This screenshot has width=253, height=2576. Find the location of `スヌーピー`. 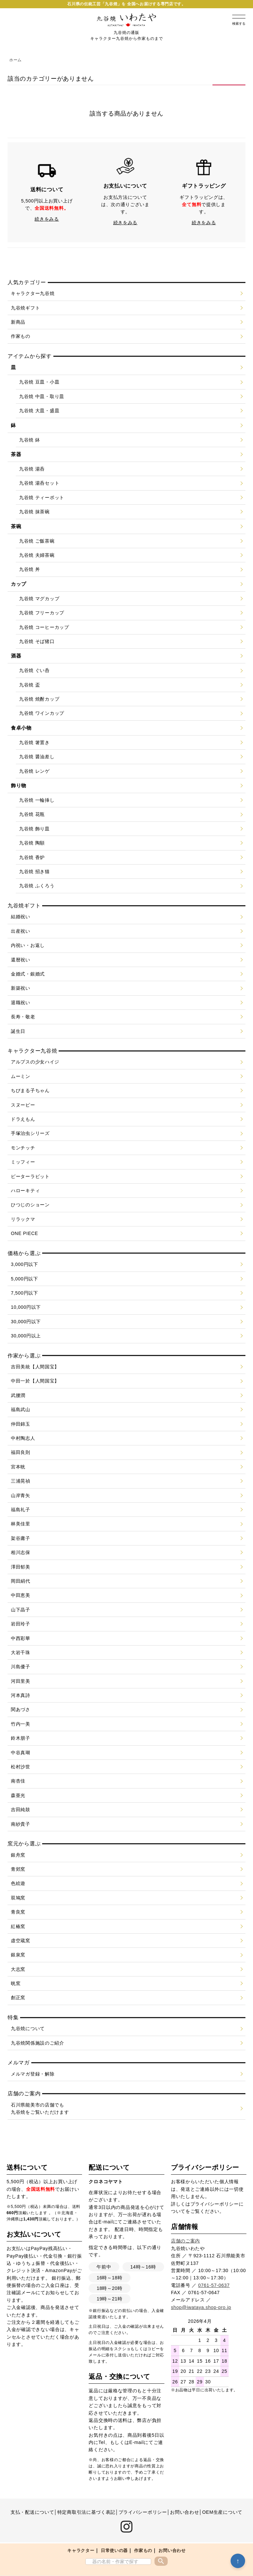

スヌーピー is located at coordinates (23, 1105).